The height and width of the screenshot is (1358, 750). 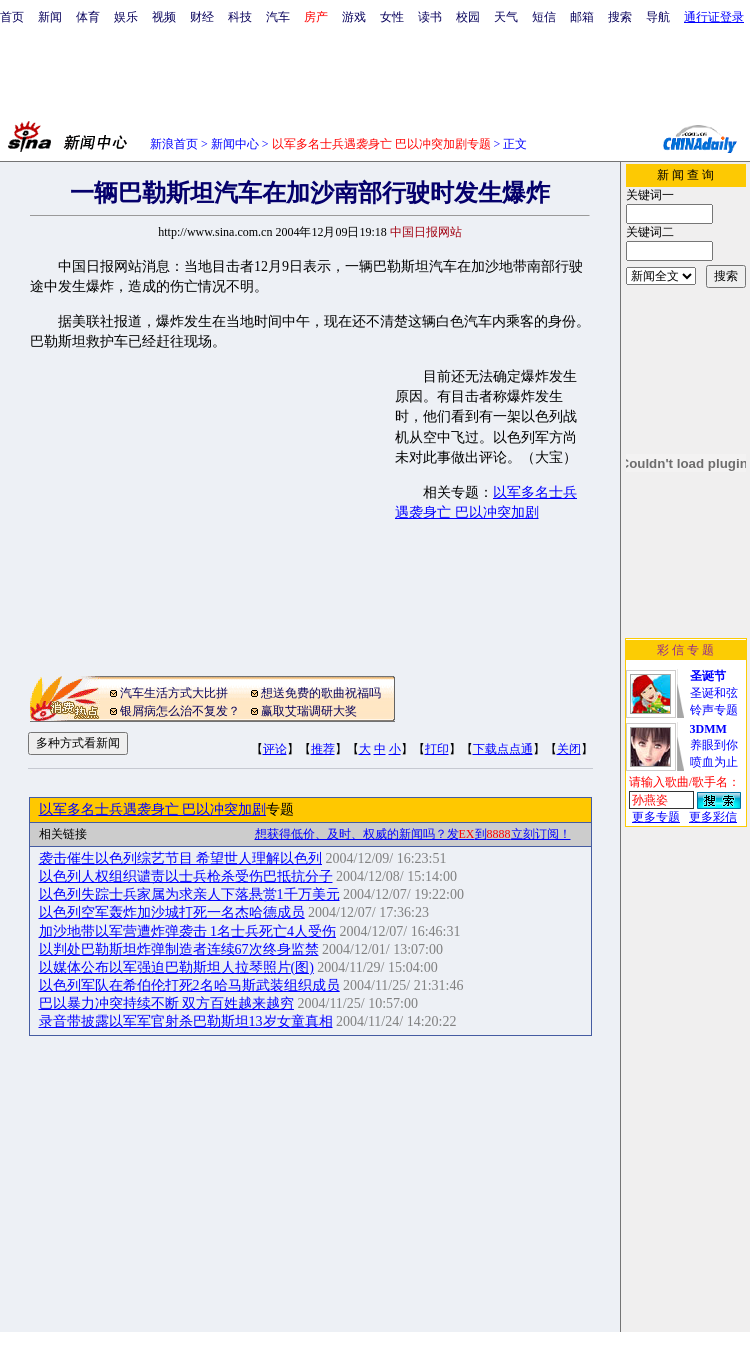 I want to click on 游戏, so click(x=354, y=17).